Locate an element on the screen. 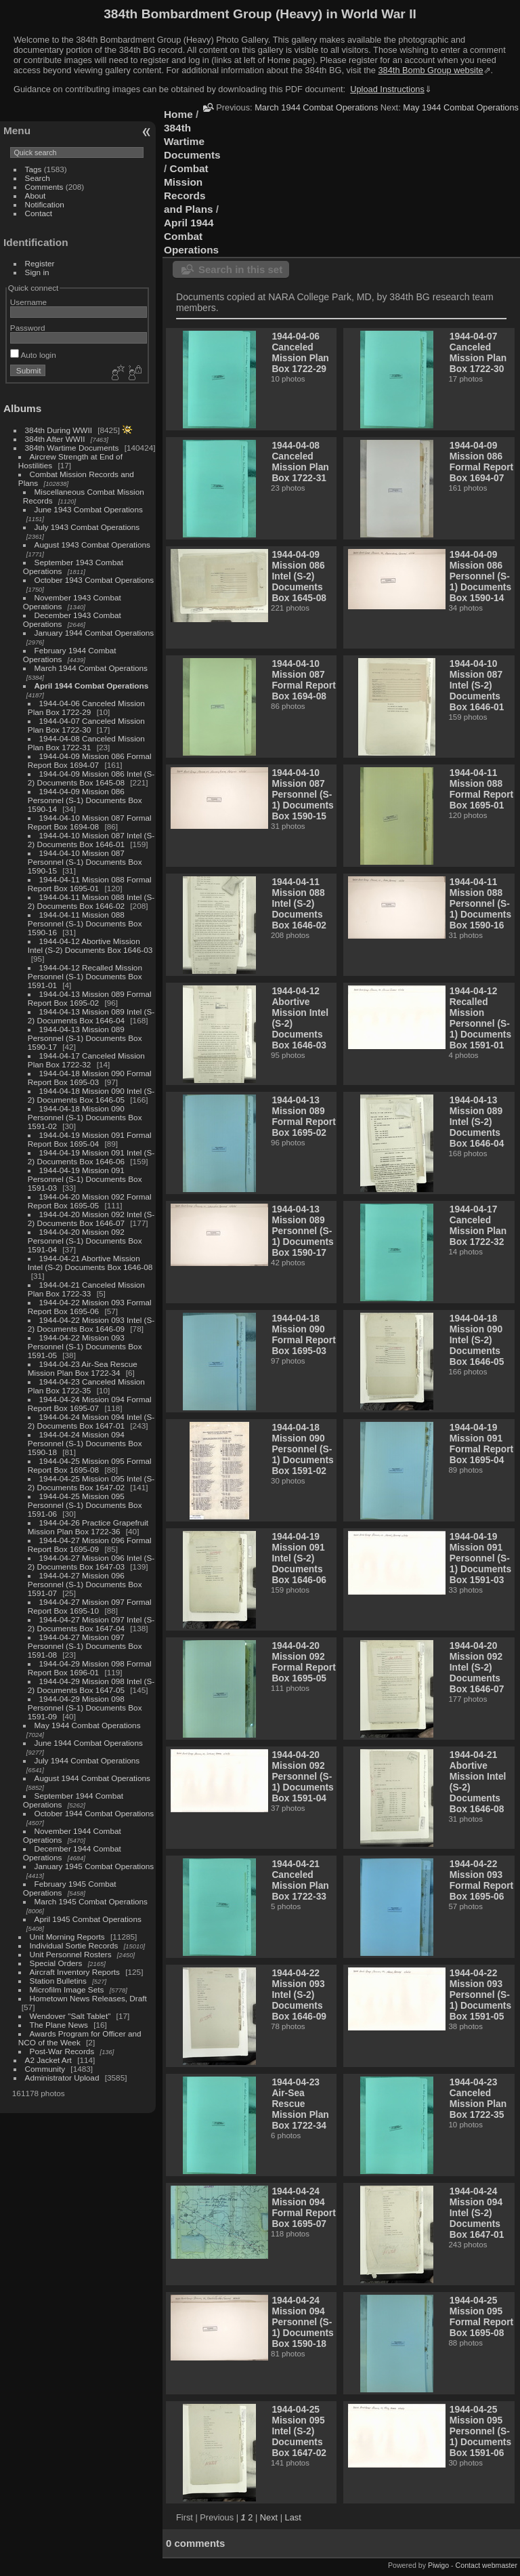 The width and height of the screenshot is (520, 2576). 1944-04-25 Mission 095 Personnel (S-1) Documents Box 1591-06 is located at coordinates (85, 1505).